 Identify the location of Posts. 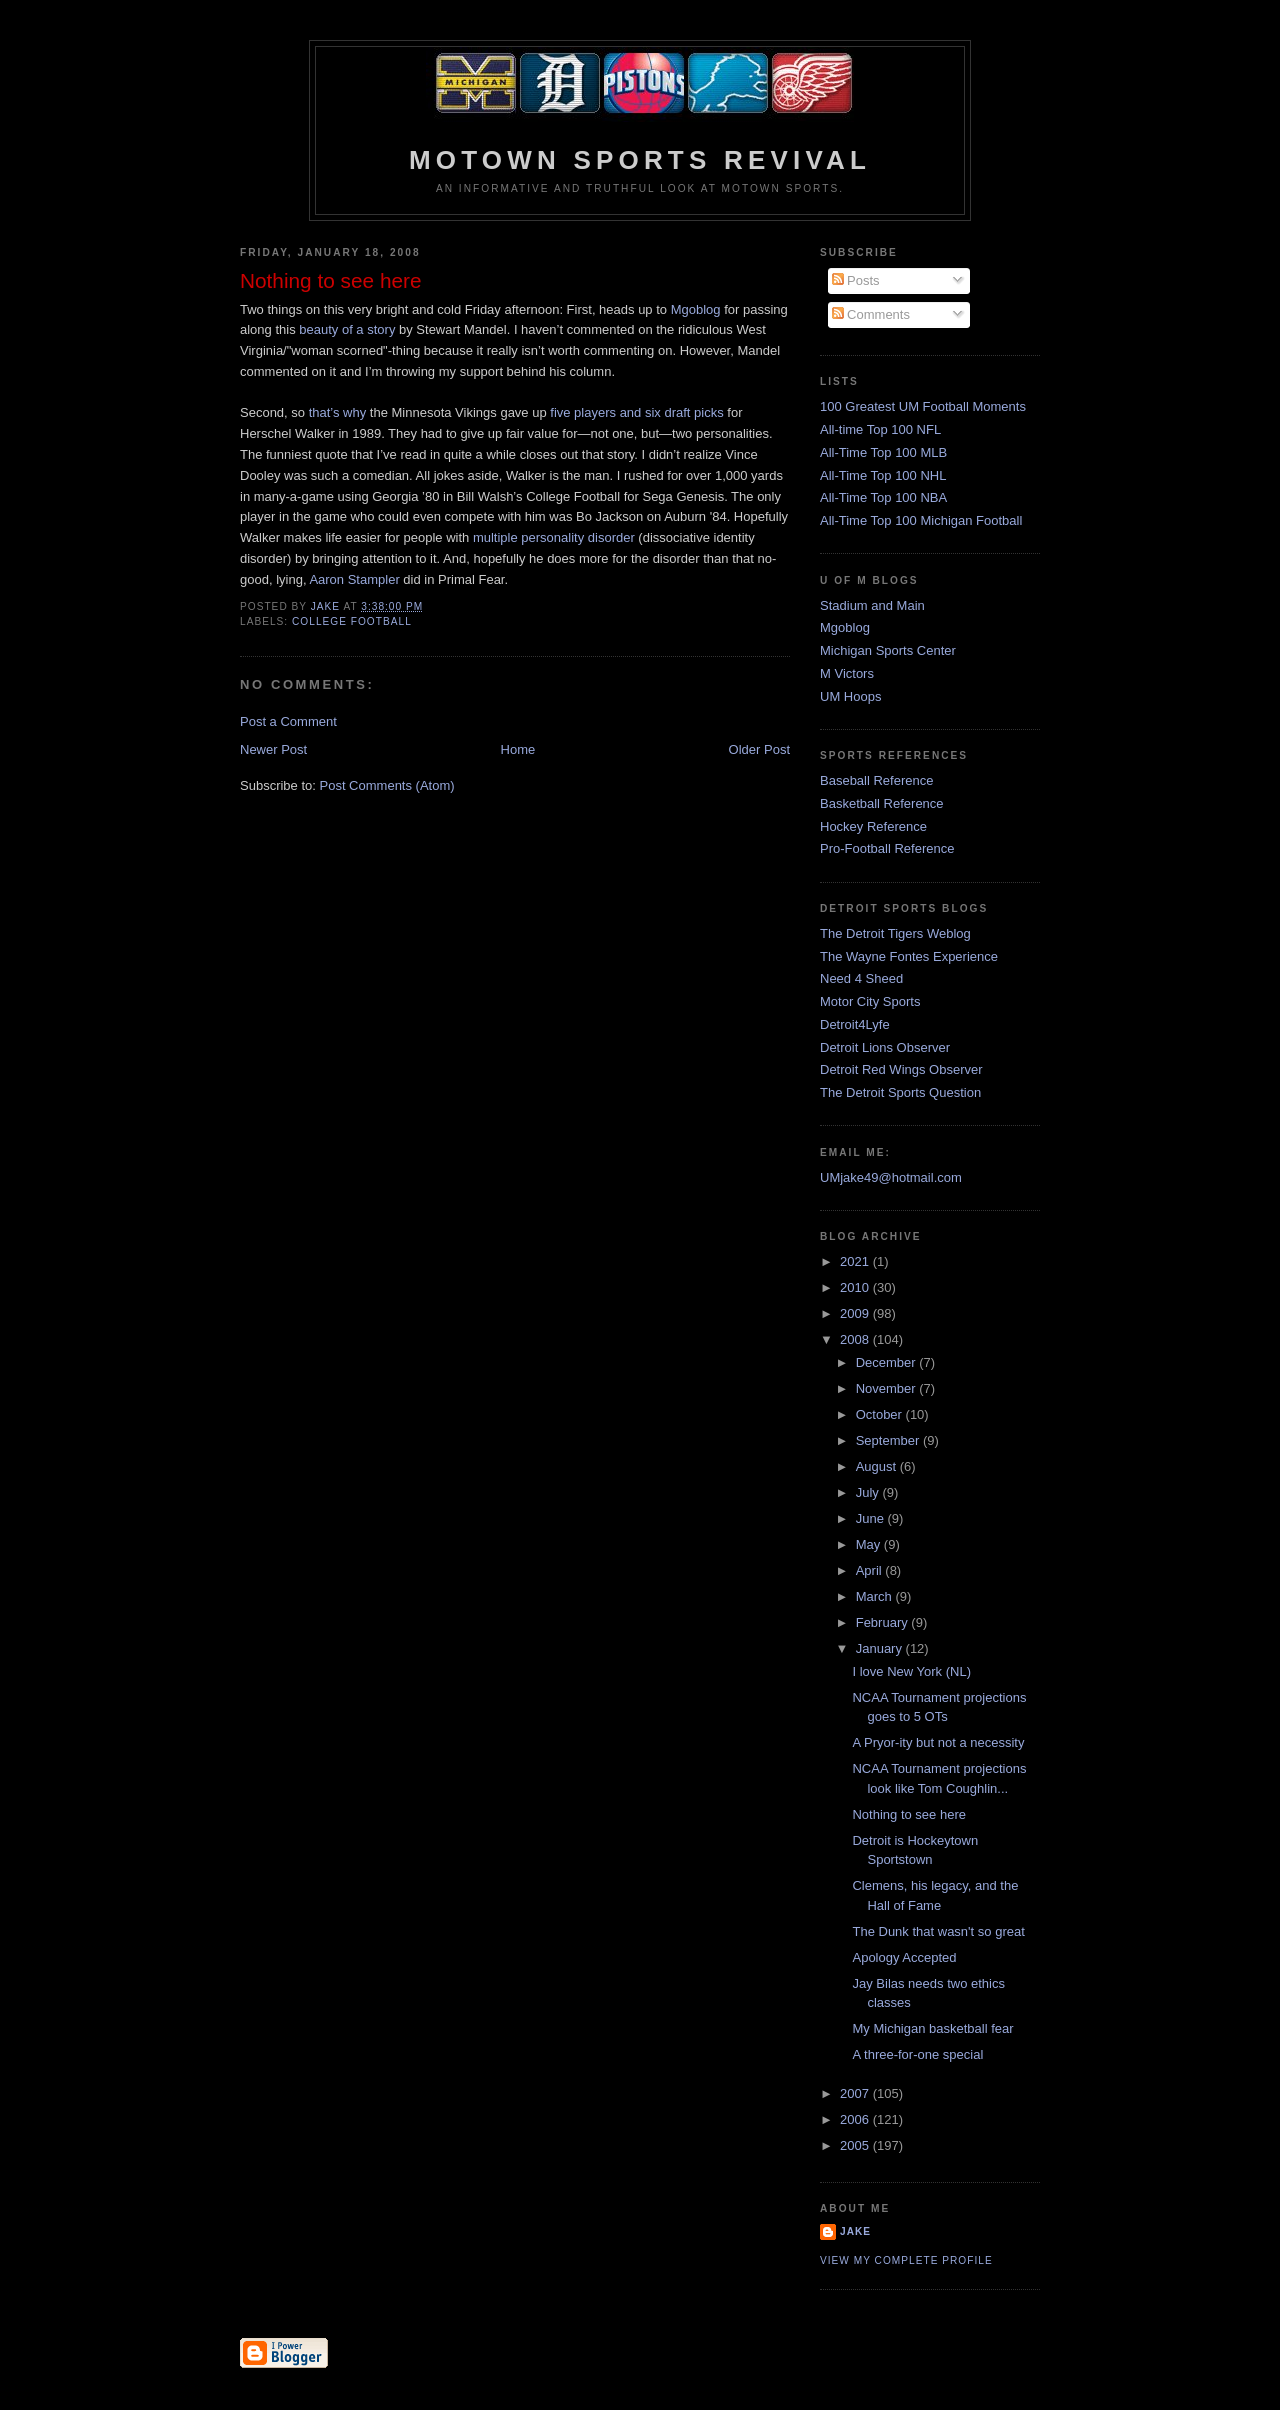
(856, 280).